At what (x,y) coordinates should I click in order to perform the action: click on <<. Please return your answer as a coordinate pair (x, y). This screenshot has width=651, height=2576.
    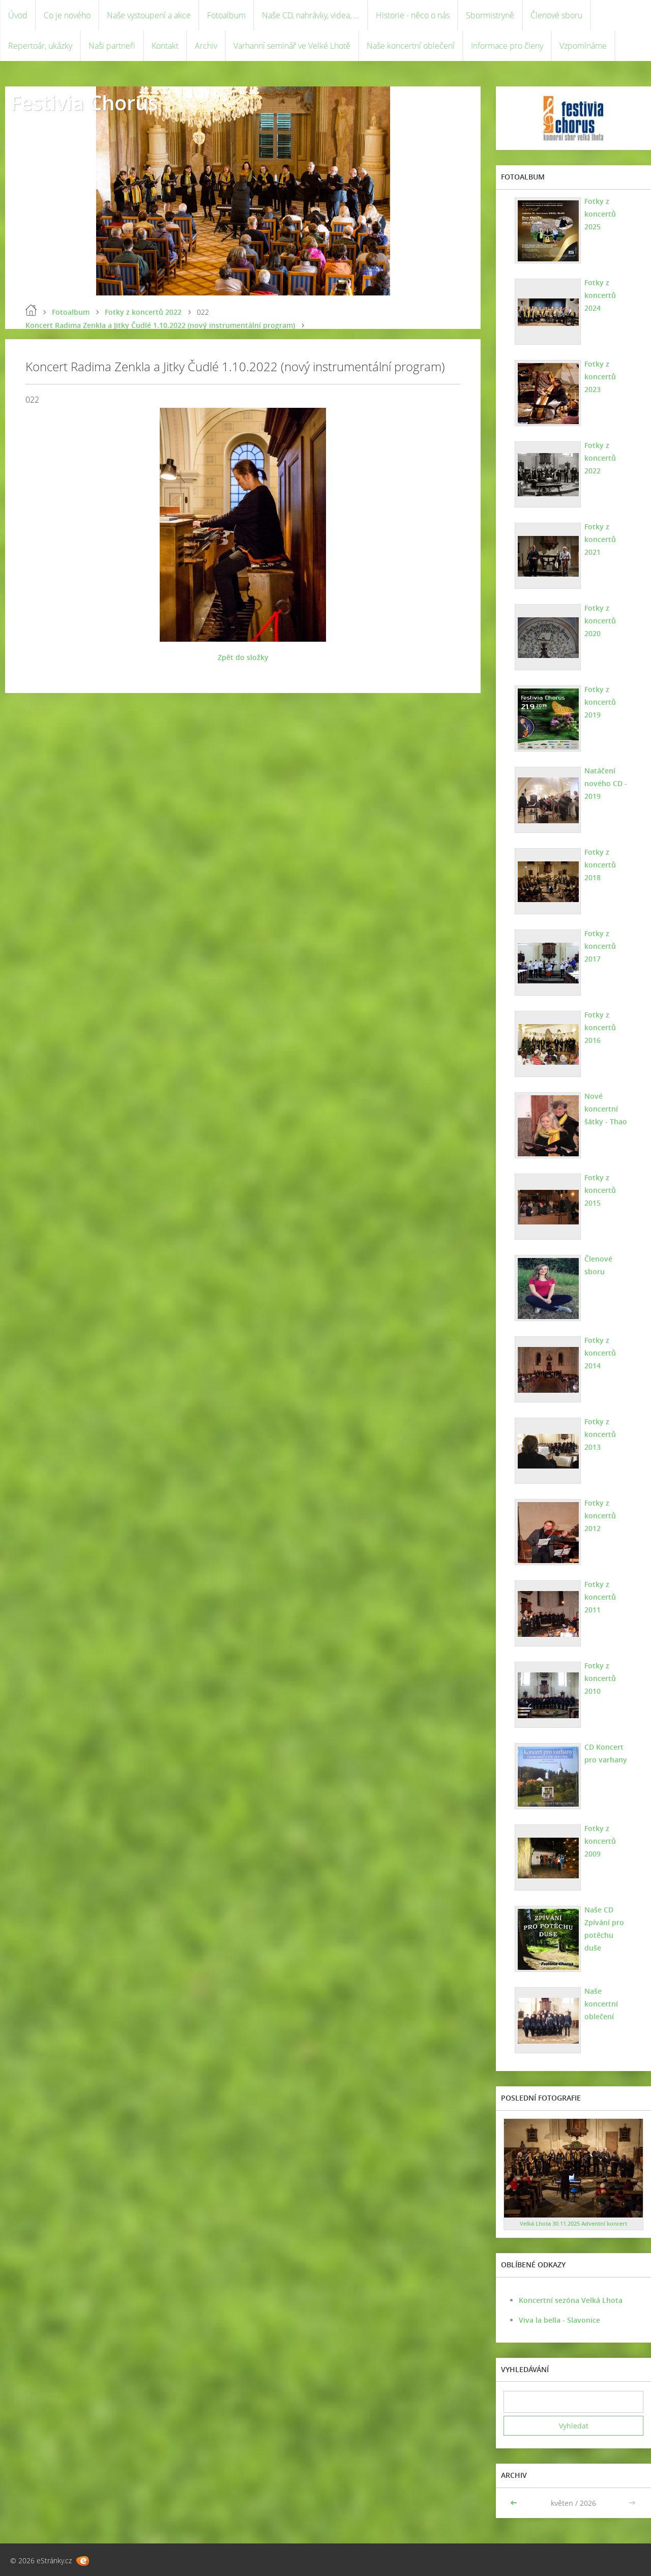
    Looking at the image, I should click on (515, 2503).